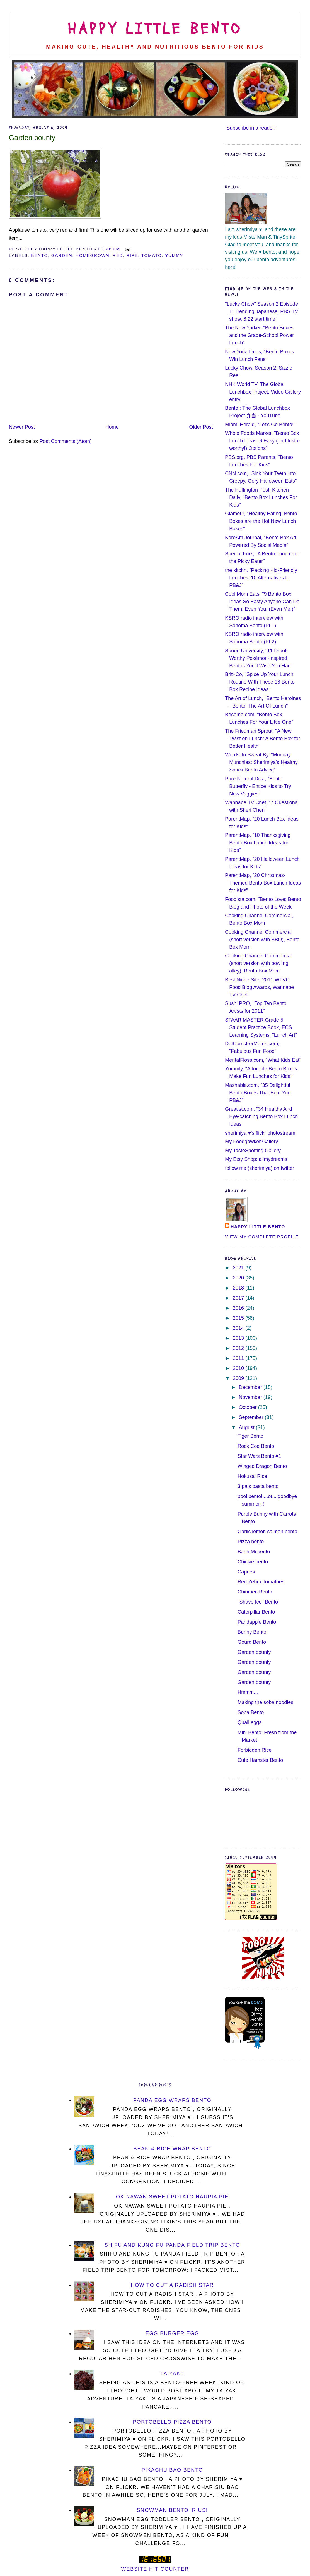 This screenshot has width=310, height=2576. I want to click on Pizza bento, so click(251, 1541).